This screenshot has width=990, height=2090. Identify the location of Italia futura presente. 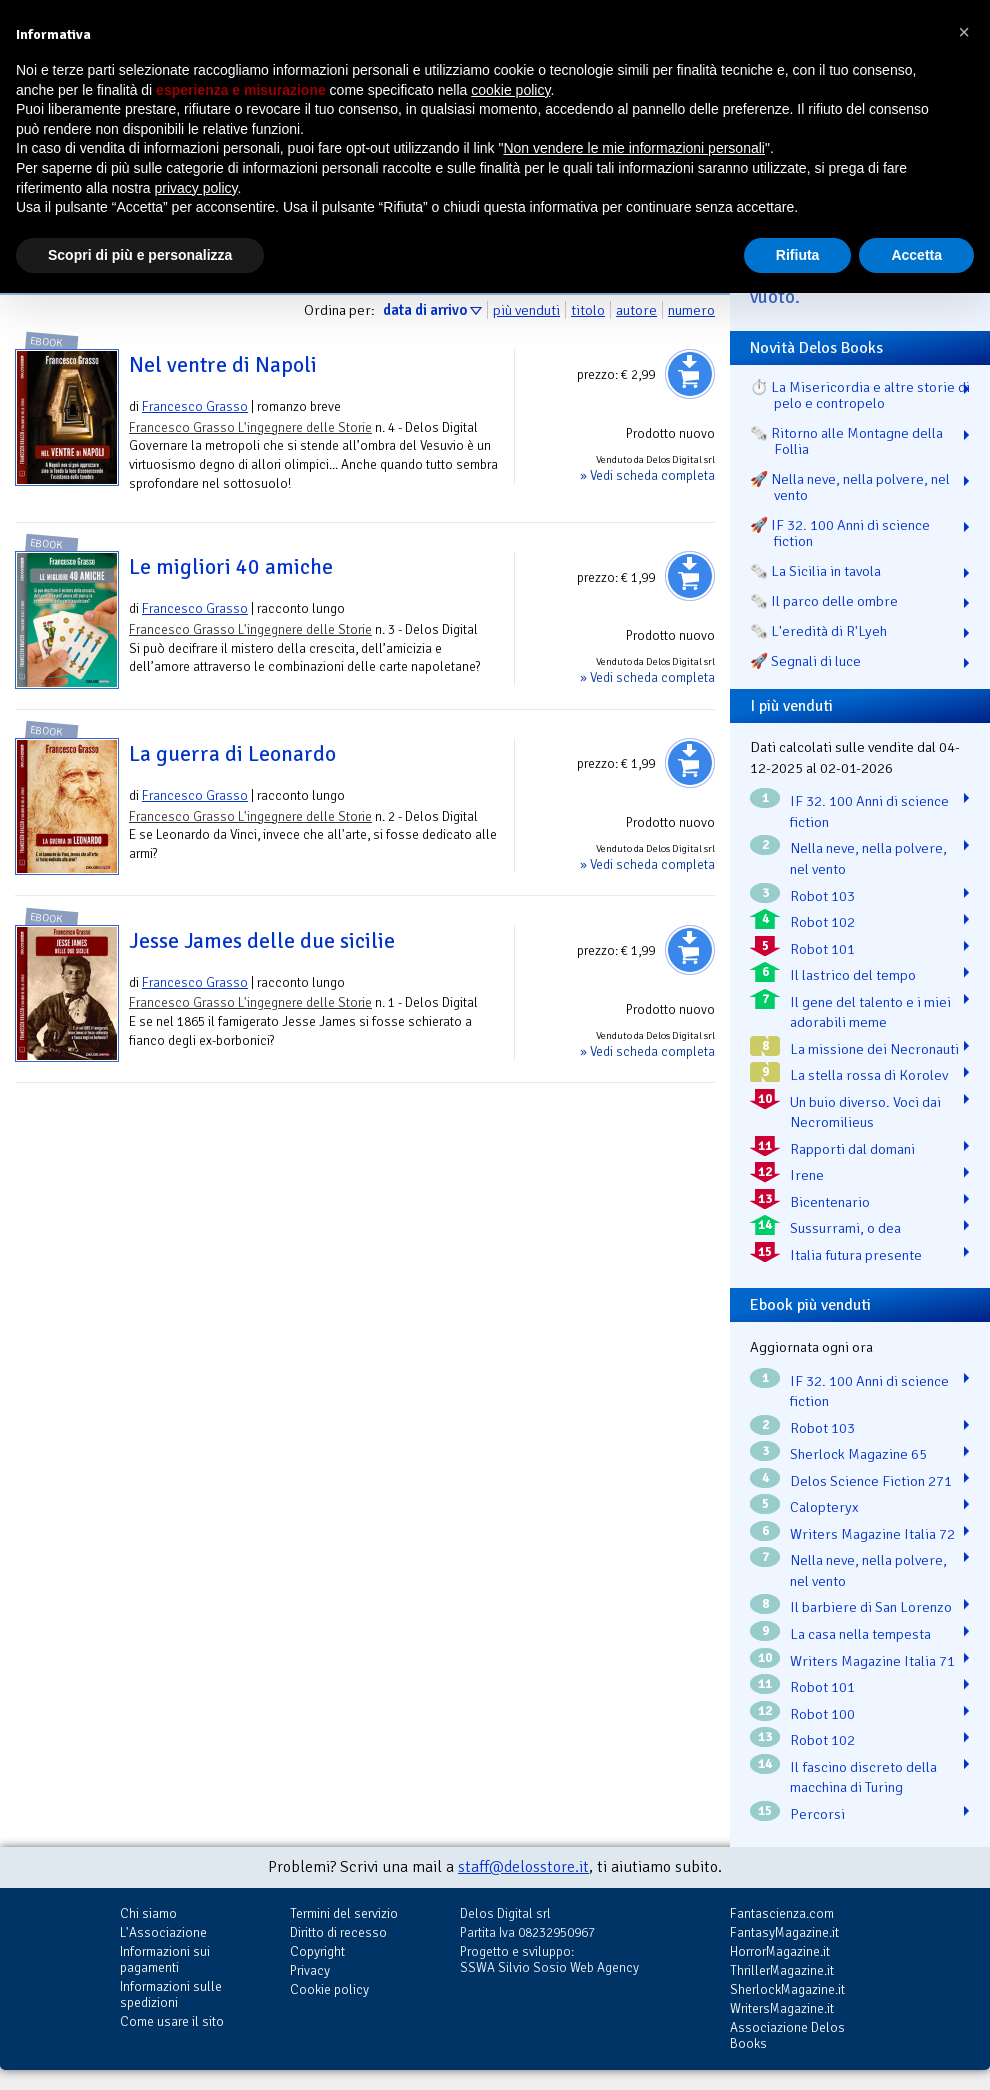
(856, 1255).